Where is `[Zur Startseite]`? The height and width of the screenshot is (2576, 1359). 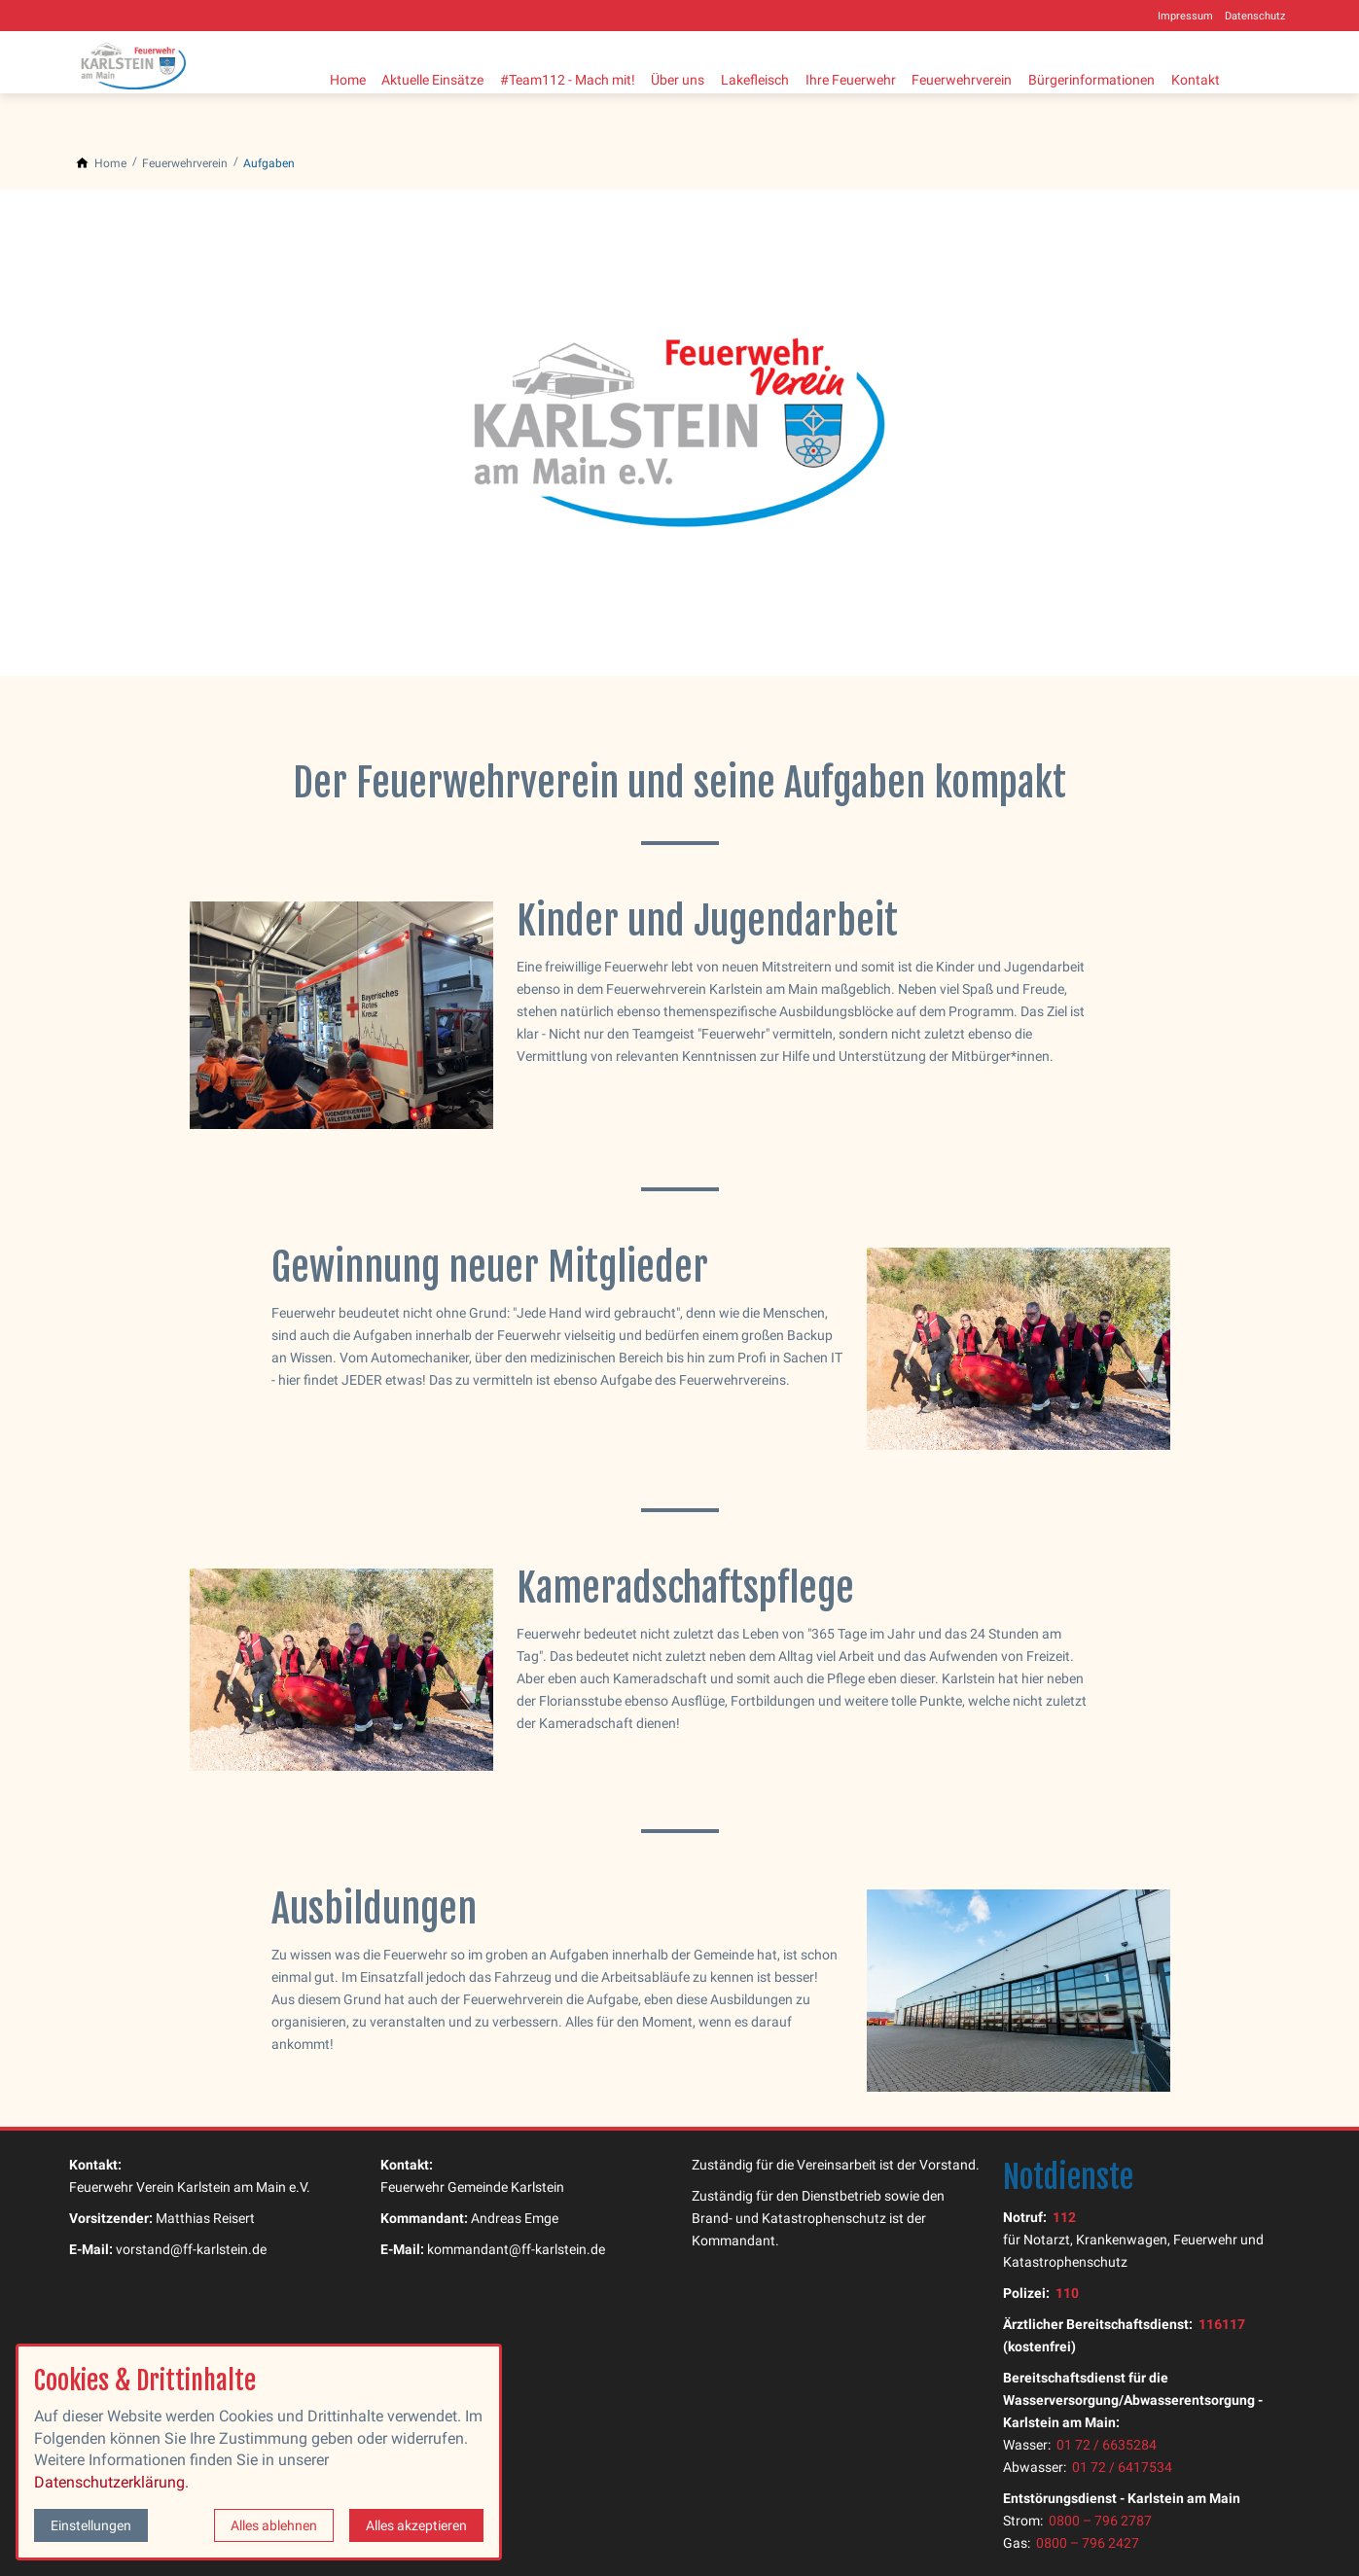 [Zur Startseite] is located at coordinates (147, 62).